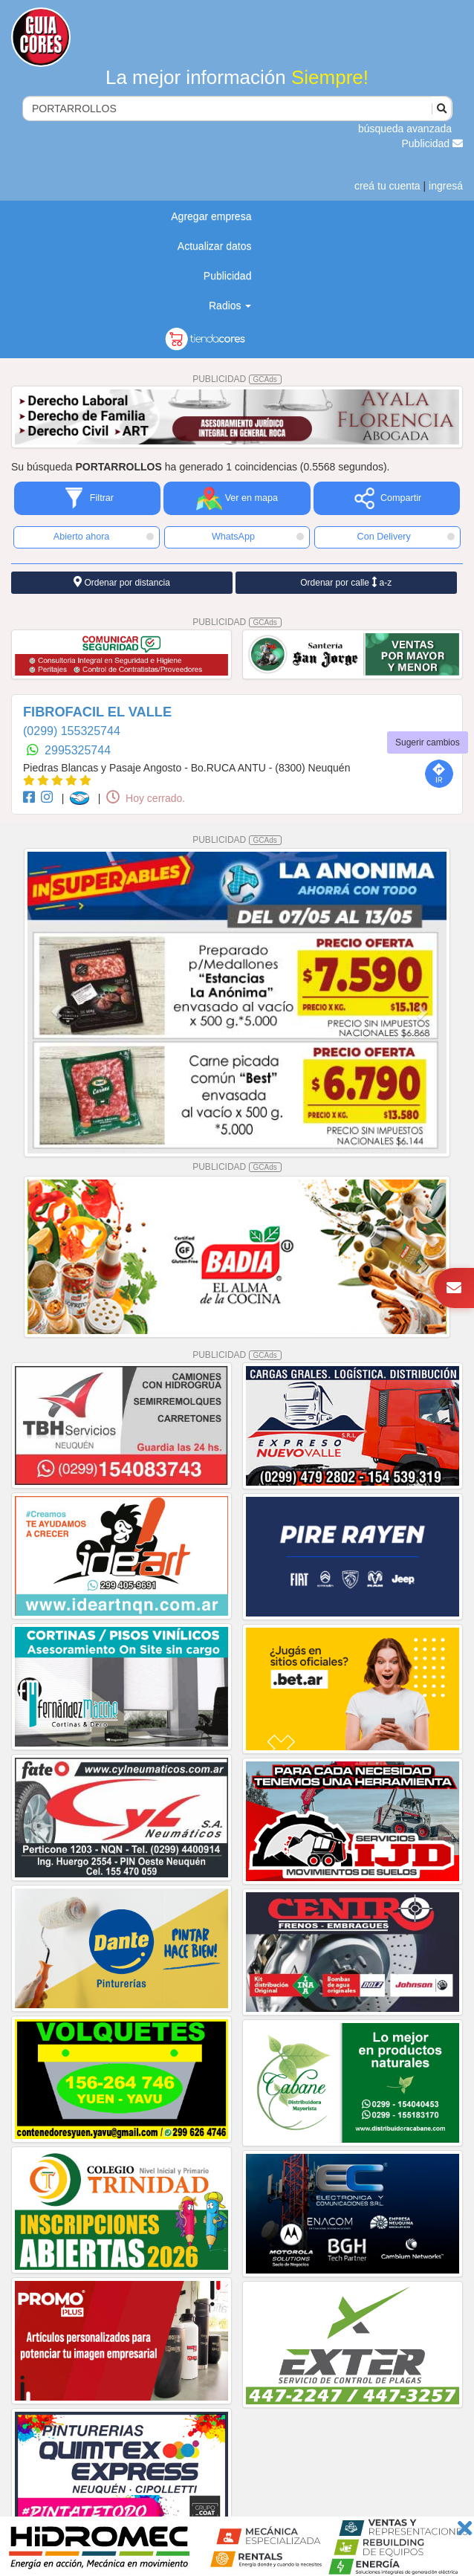  Describe the element at coordinates (103, 536) in the screenshot. I see `Abierto ahora` at that location.